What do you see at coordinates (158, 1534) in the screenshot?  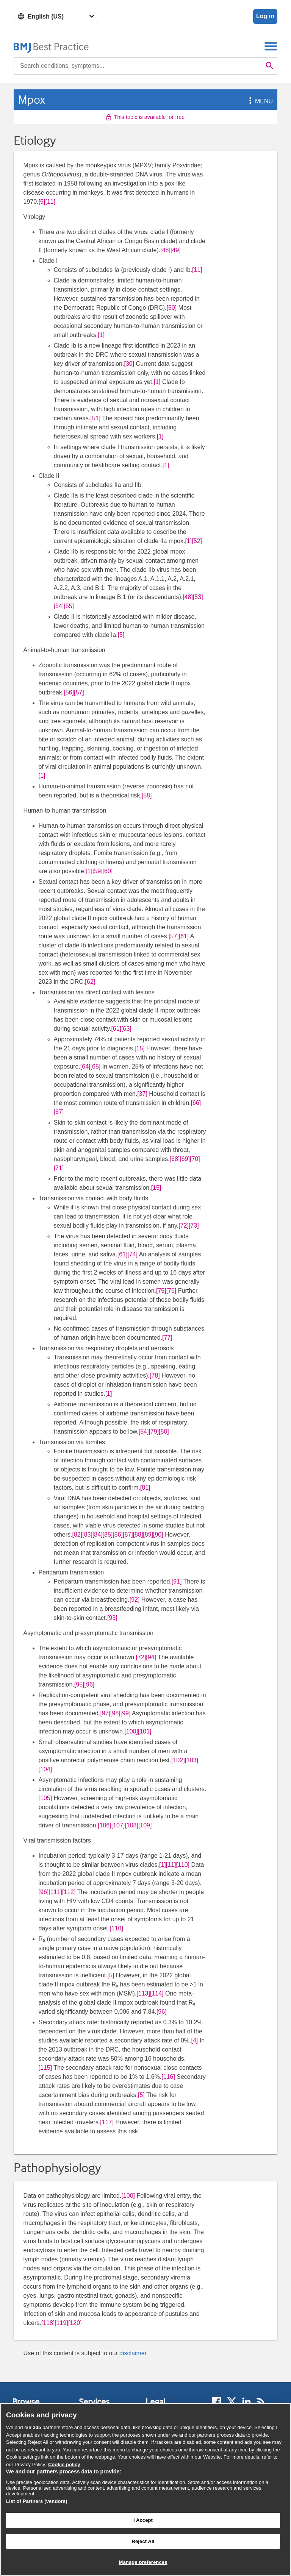 I see `[90] [button]` at bounding box center [158, 1534].